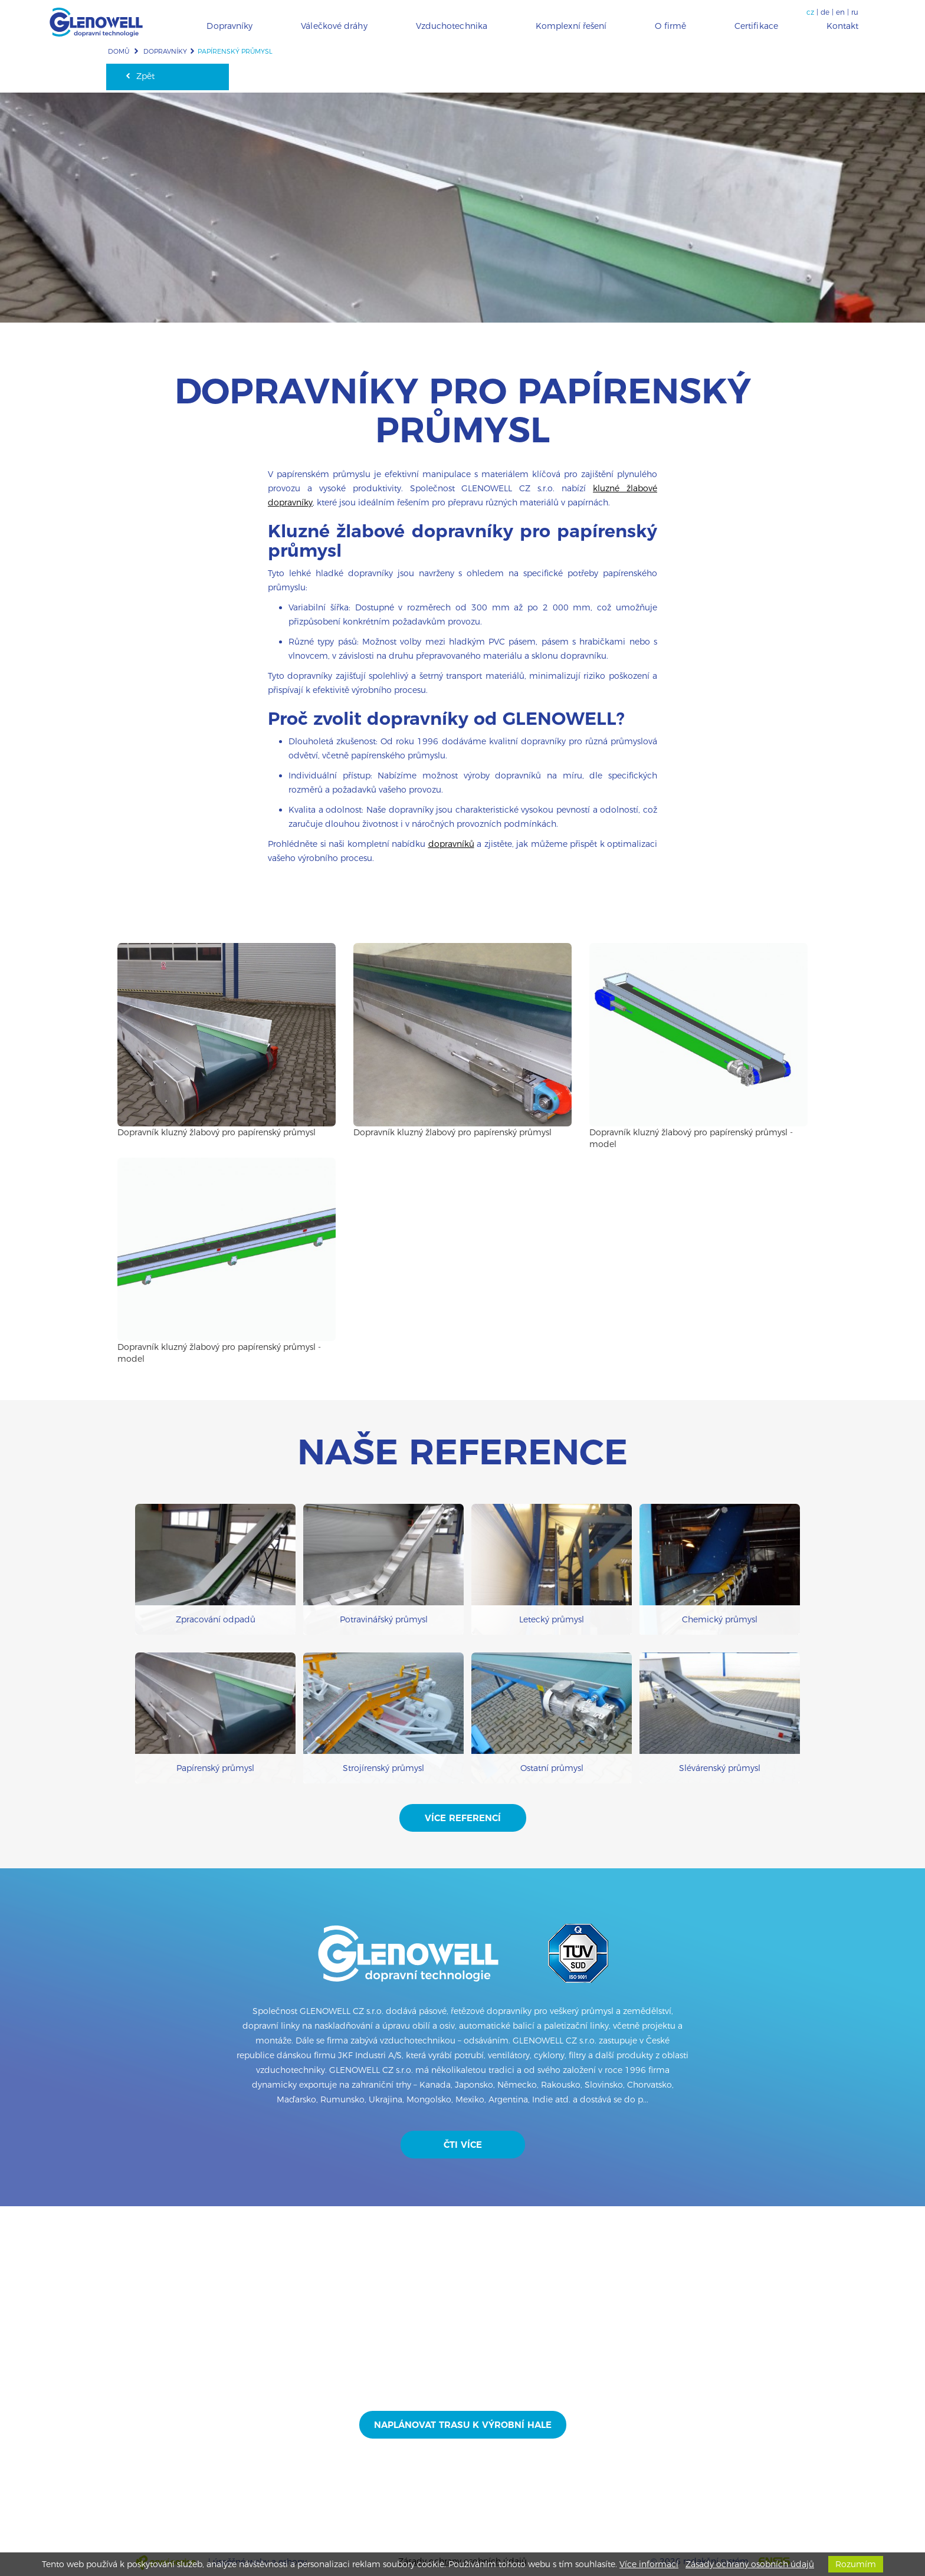 The width and height of the screenshot is (925, 2576). What do you see at coordinates (451, 844) in the screenshot?
I see `dopravníků` at bounding box center [451, 844].